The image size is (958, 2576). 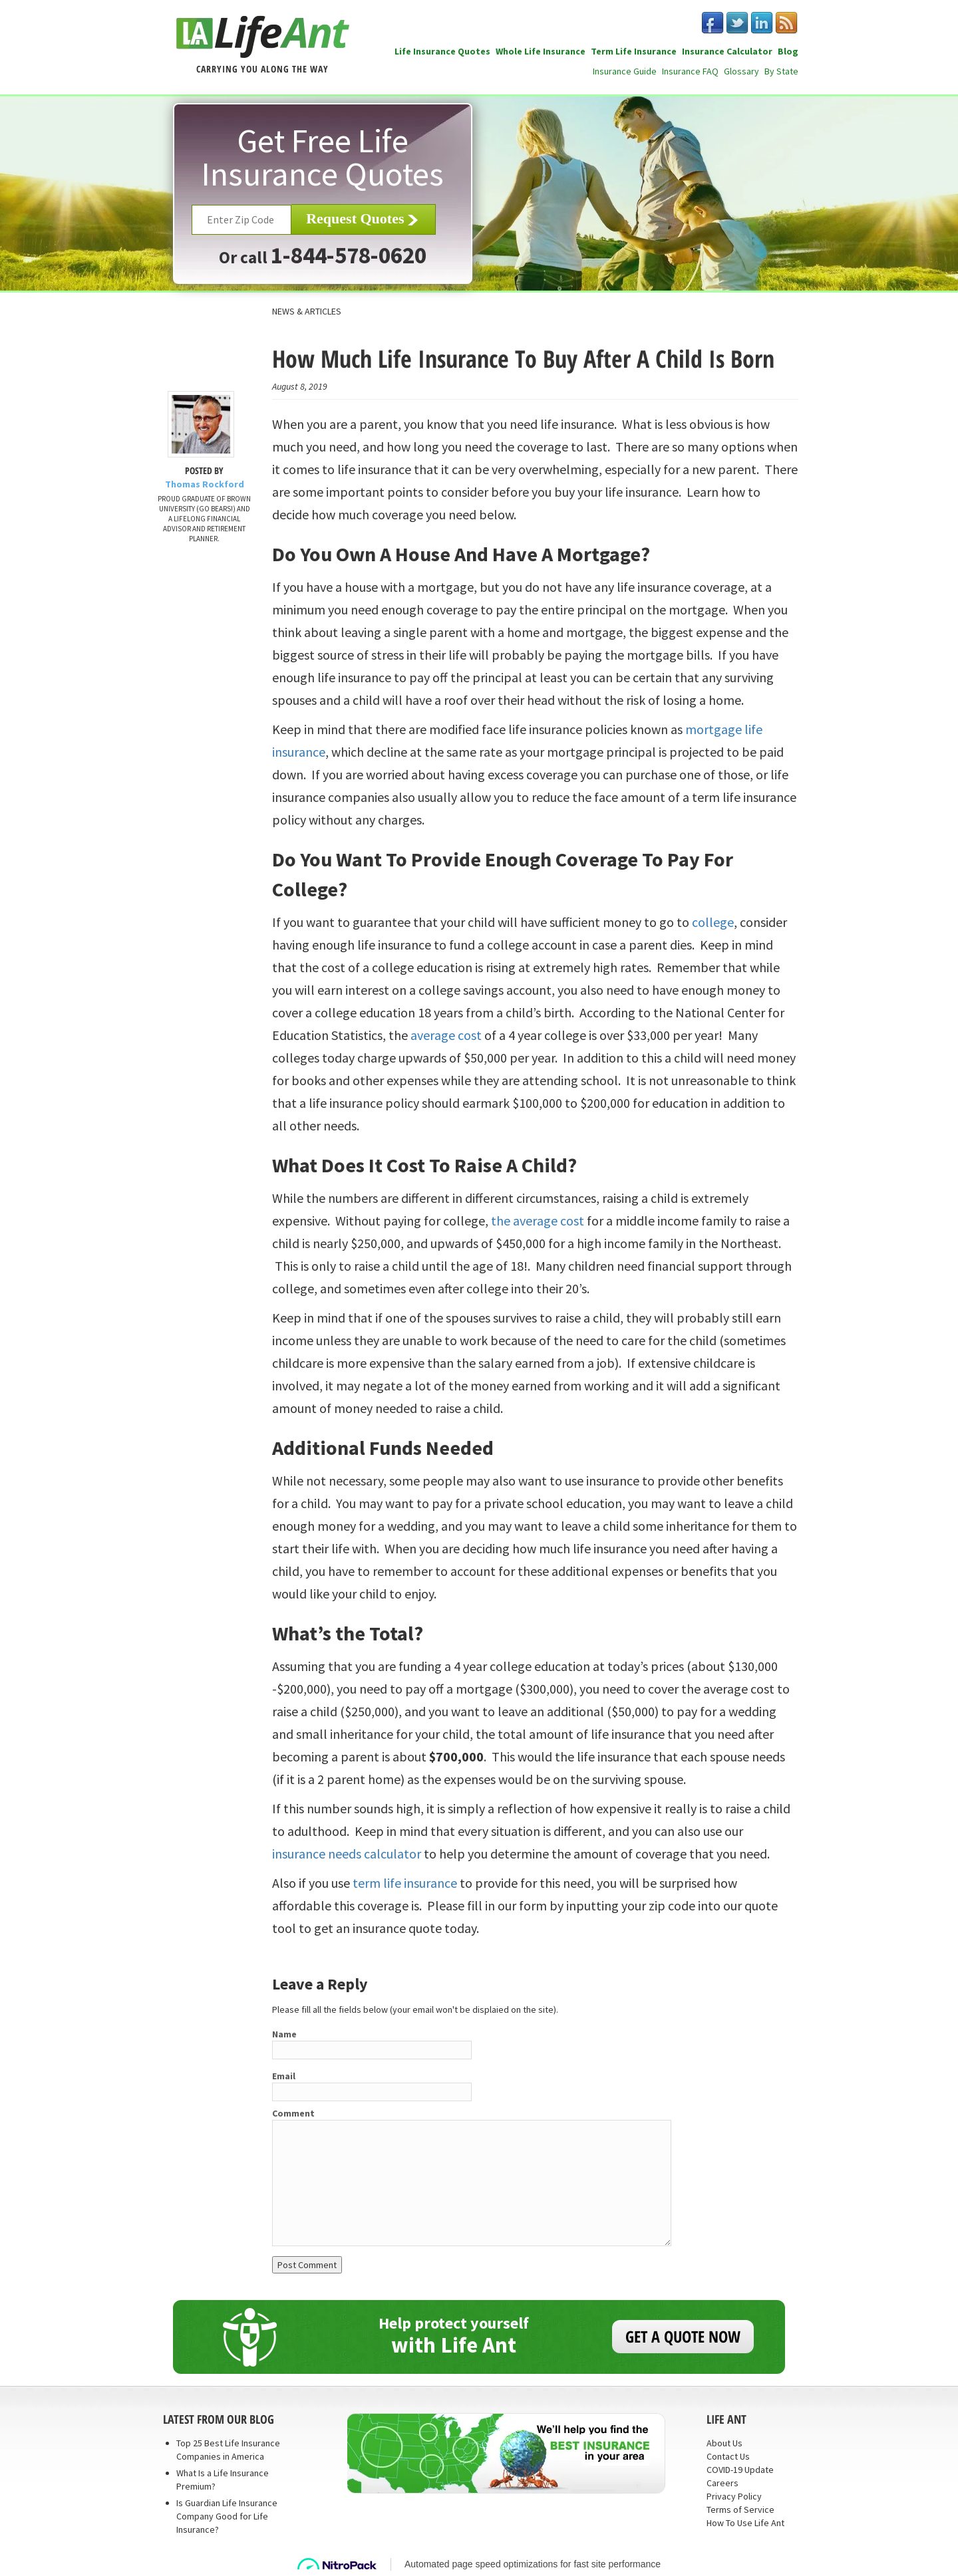 What do you see at coordinates (283, 2076) in the screenshot?
I see `Email` at bounding box center [283, 2076].